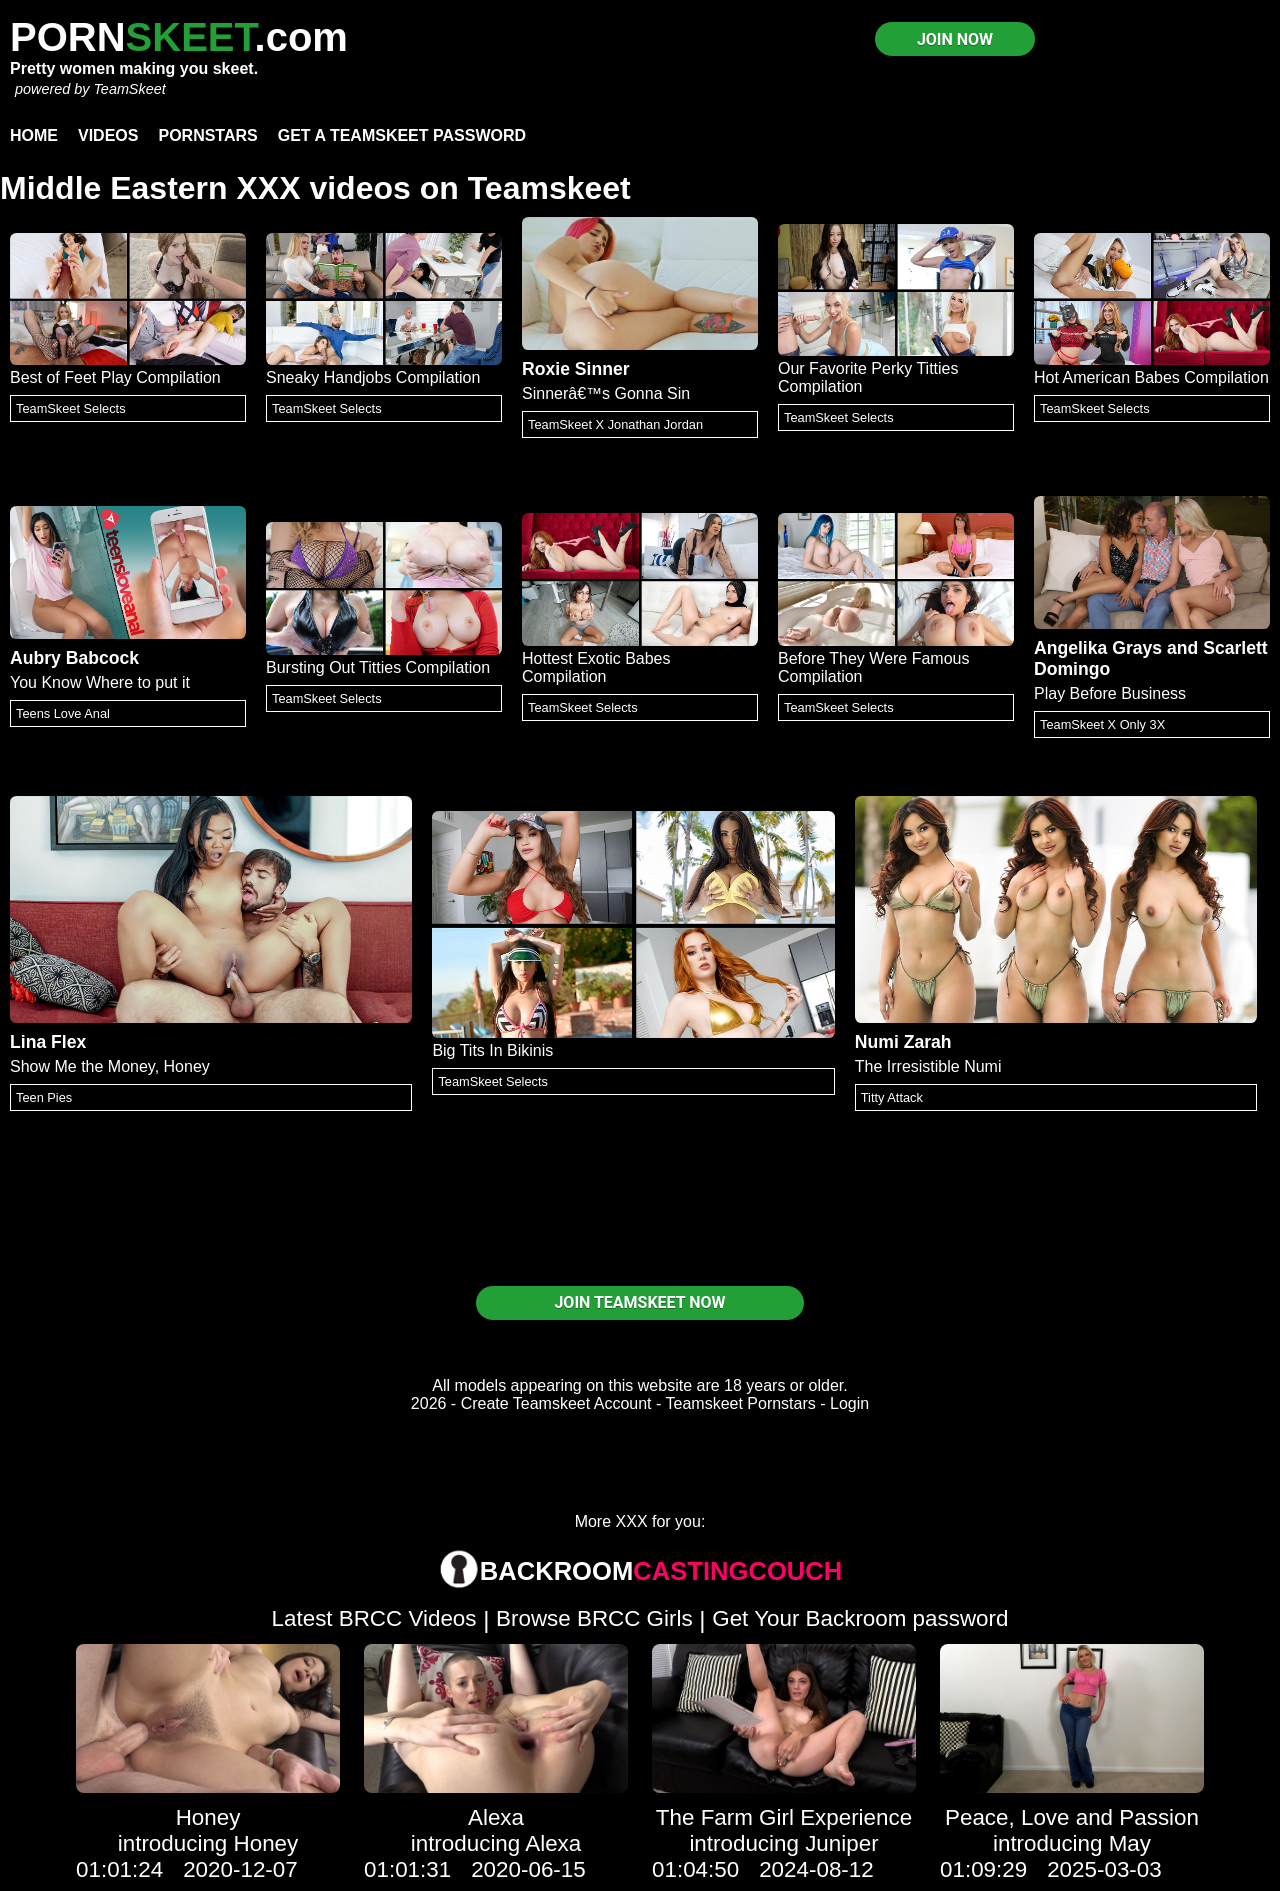 Image resolution: width=1280 pixels, height=1891 pixels. Describe the element at coordinates (373, 377) in the screenshot. I see `Sneaky Handjobs Compilation` at that location.